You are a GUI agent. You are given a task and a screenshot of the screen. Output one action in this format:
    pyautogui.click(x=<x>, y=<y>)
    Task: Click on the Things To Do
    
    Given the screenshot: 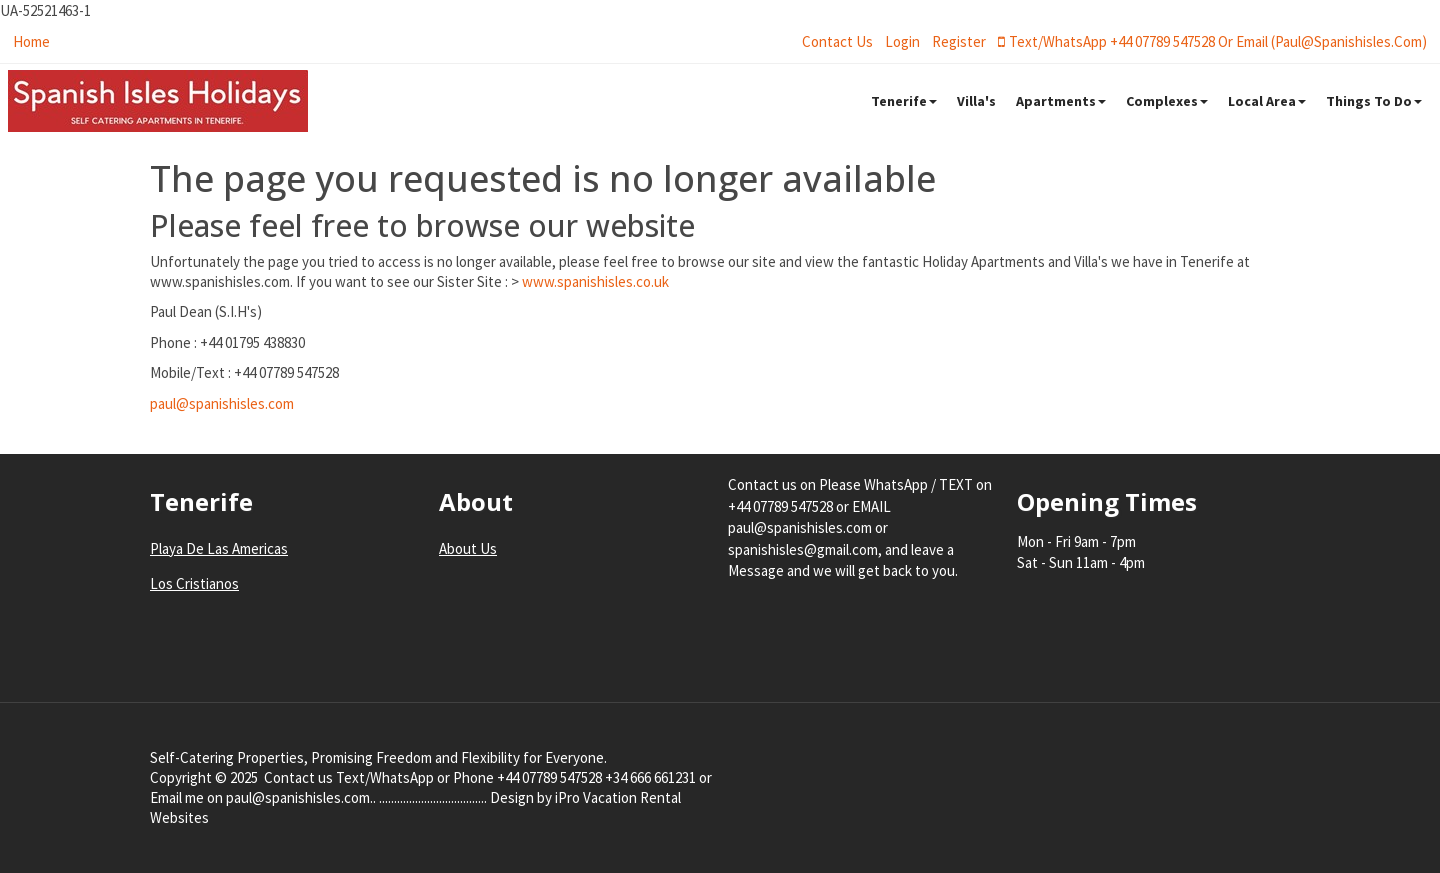 What is the action you would take?
    pyautogui.click(x=1374, y=101)
    